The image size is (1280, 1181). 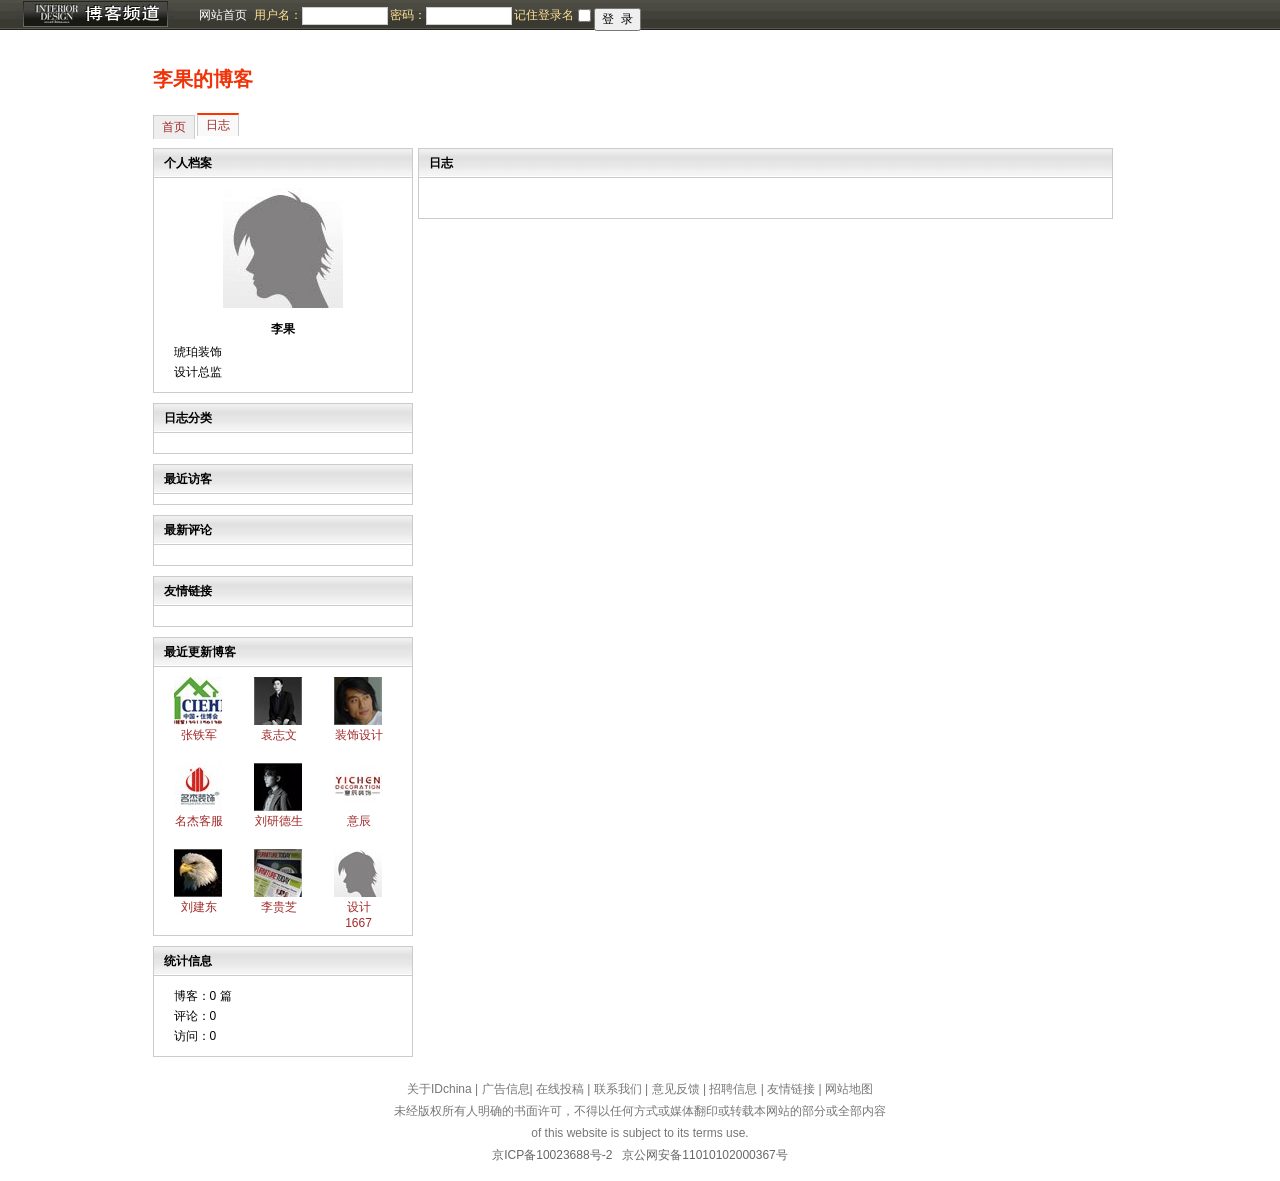 I want to click on 京ICP备10023688号-2, so click(x=552, y=1155).